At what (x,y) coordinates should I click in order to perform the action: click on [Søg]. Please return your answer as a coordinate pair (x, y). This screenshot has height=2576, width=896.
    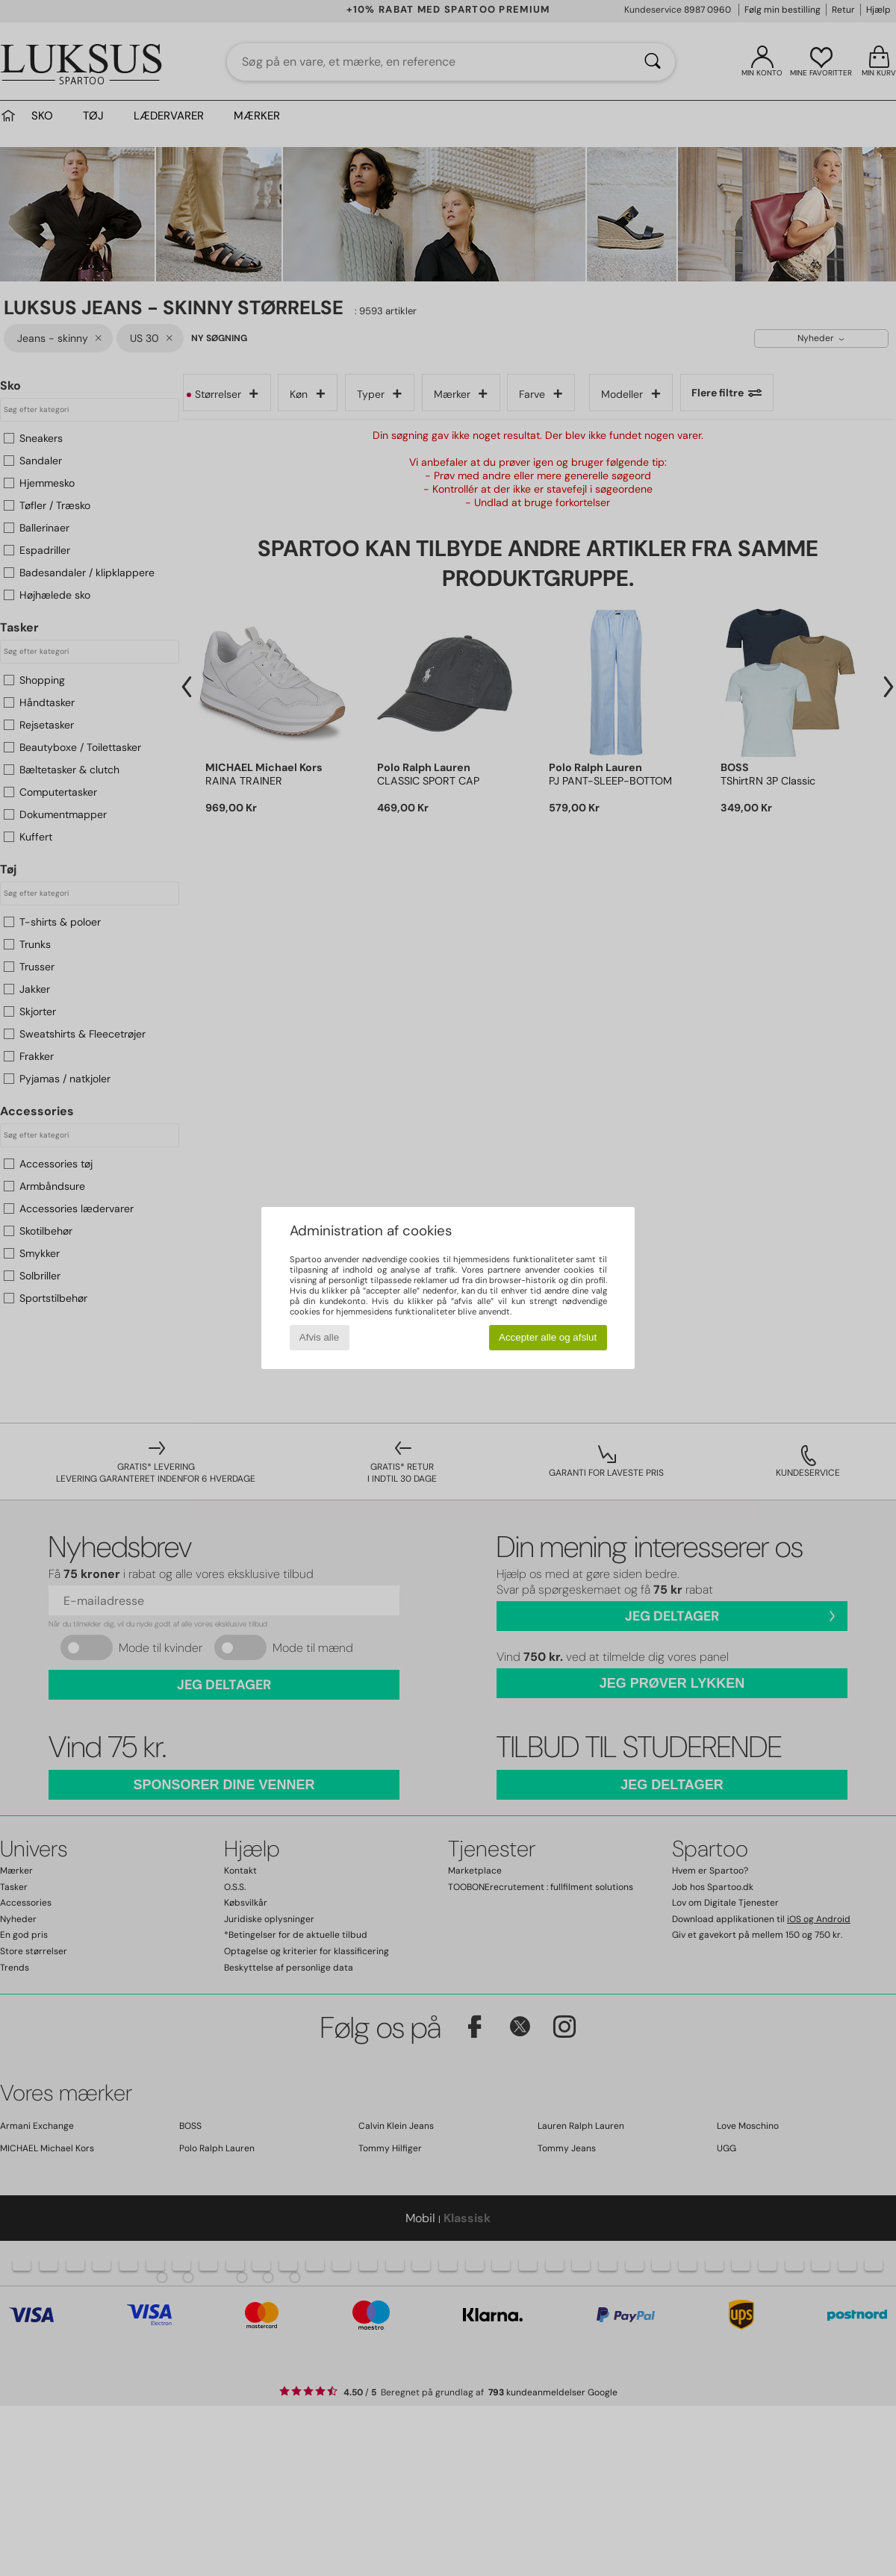
    Looking at the image, I should click on (653, 62).